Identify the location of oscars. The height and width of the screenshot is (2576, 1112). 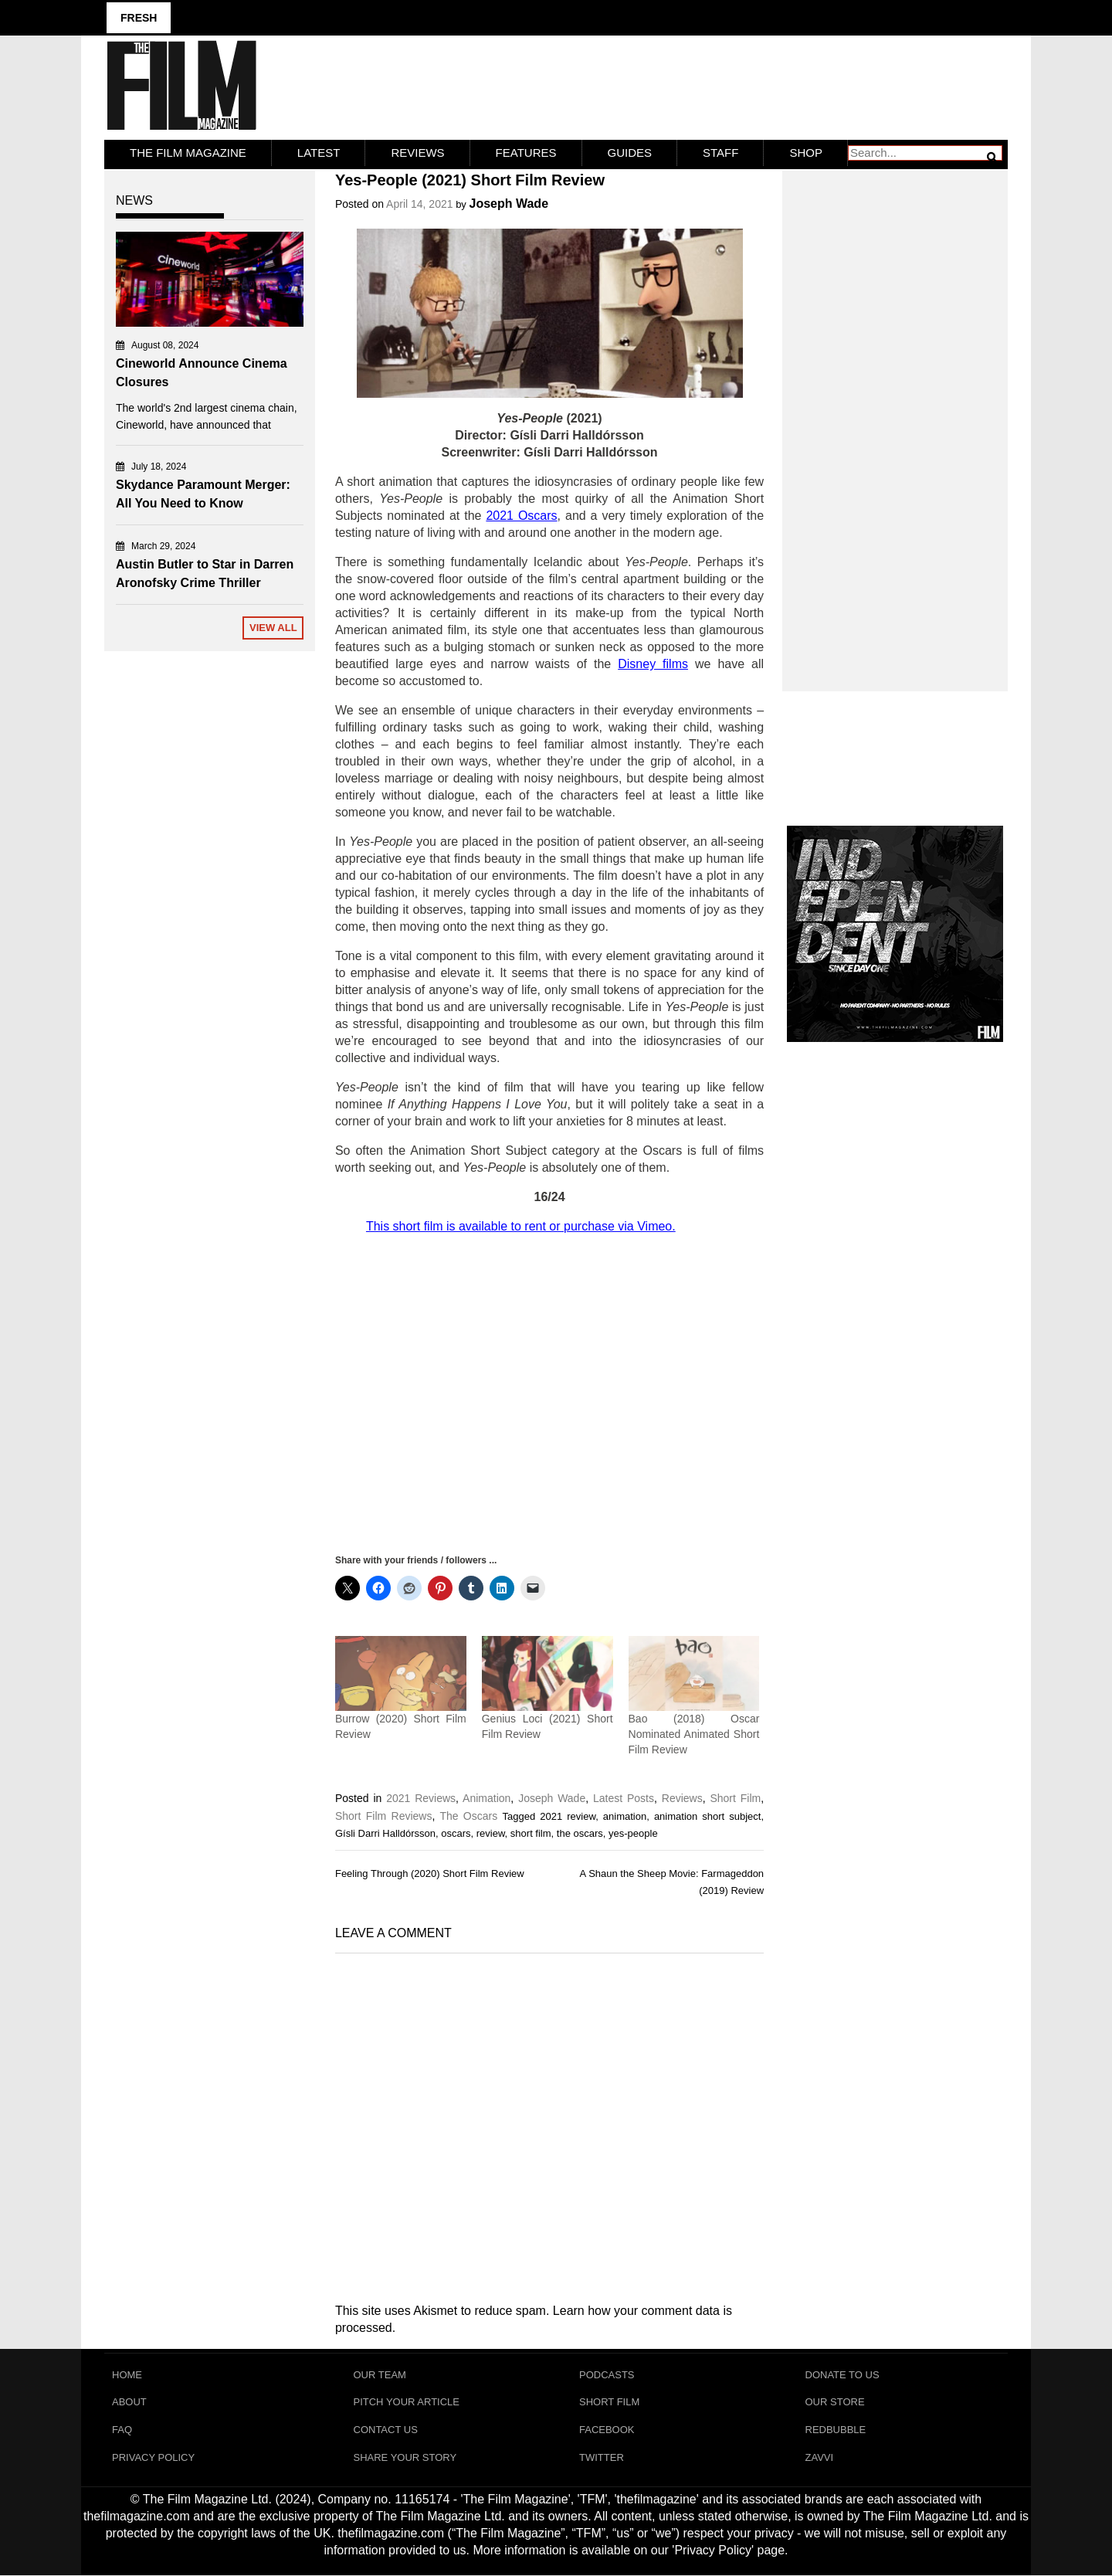
(455, 1832).